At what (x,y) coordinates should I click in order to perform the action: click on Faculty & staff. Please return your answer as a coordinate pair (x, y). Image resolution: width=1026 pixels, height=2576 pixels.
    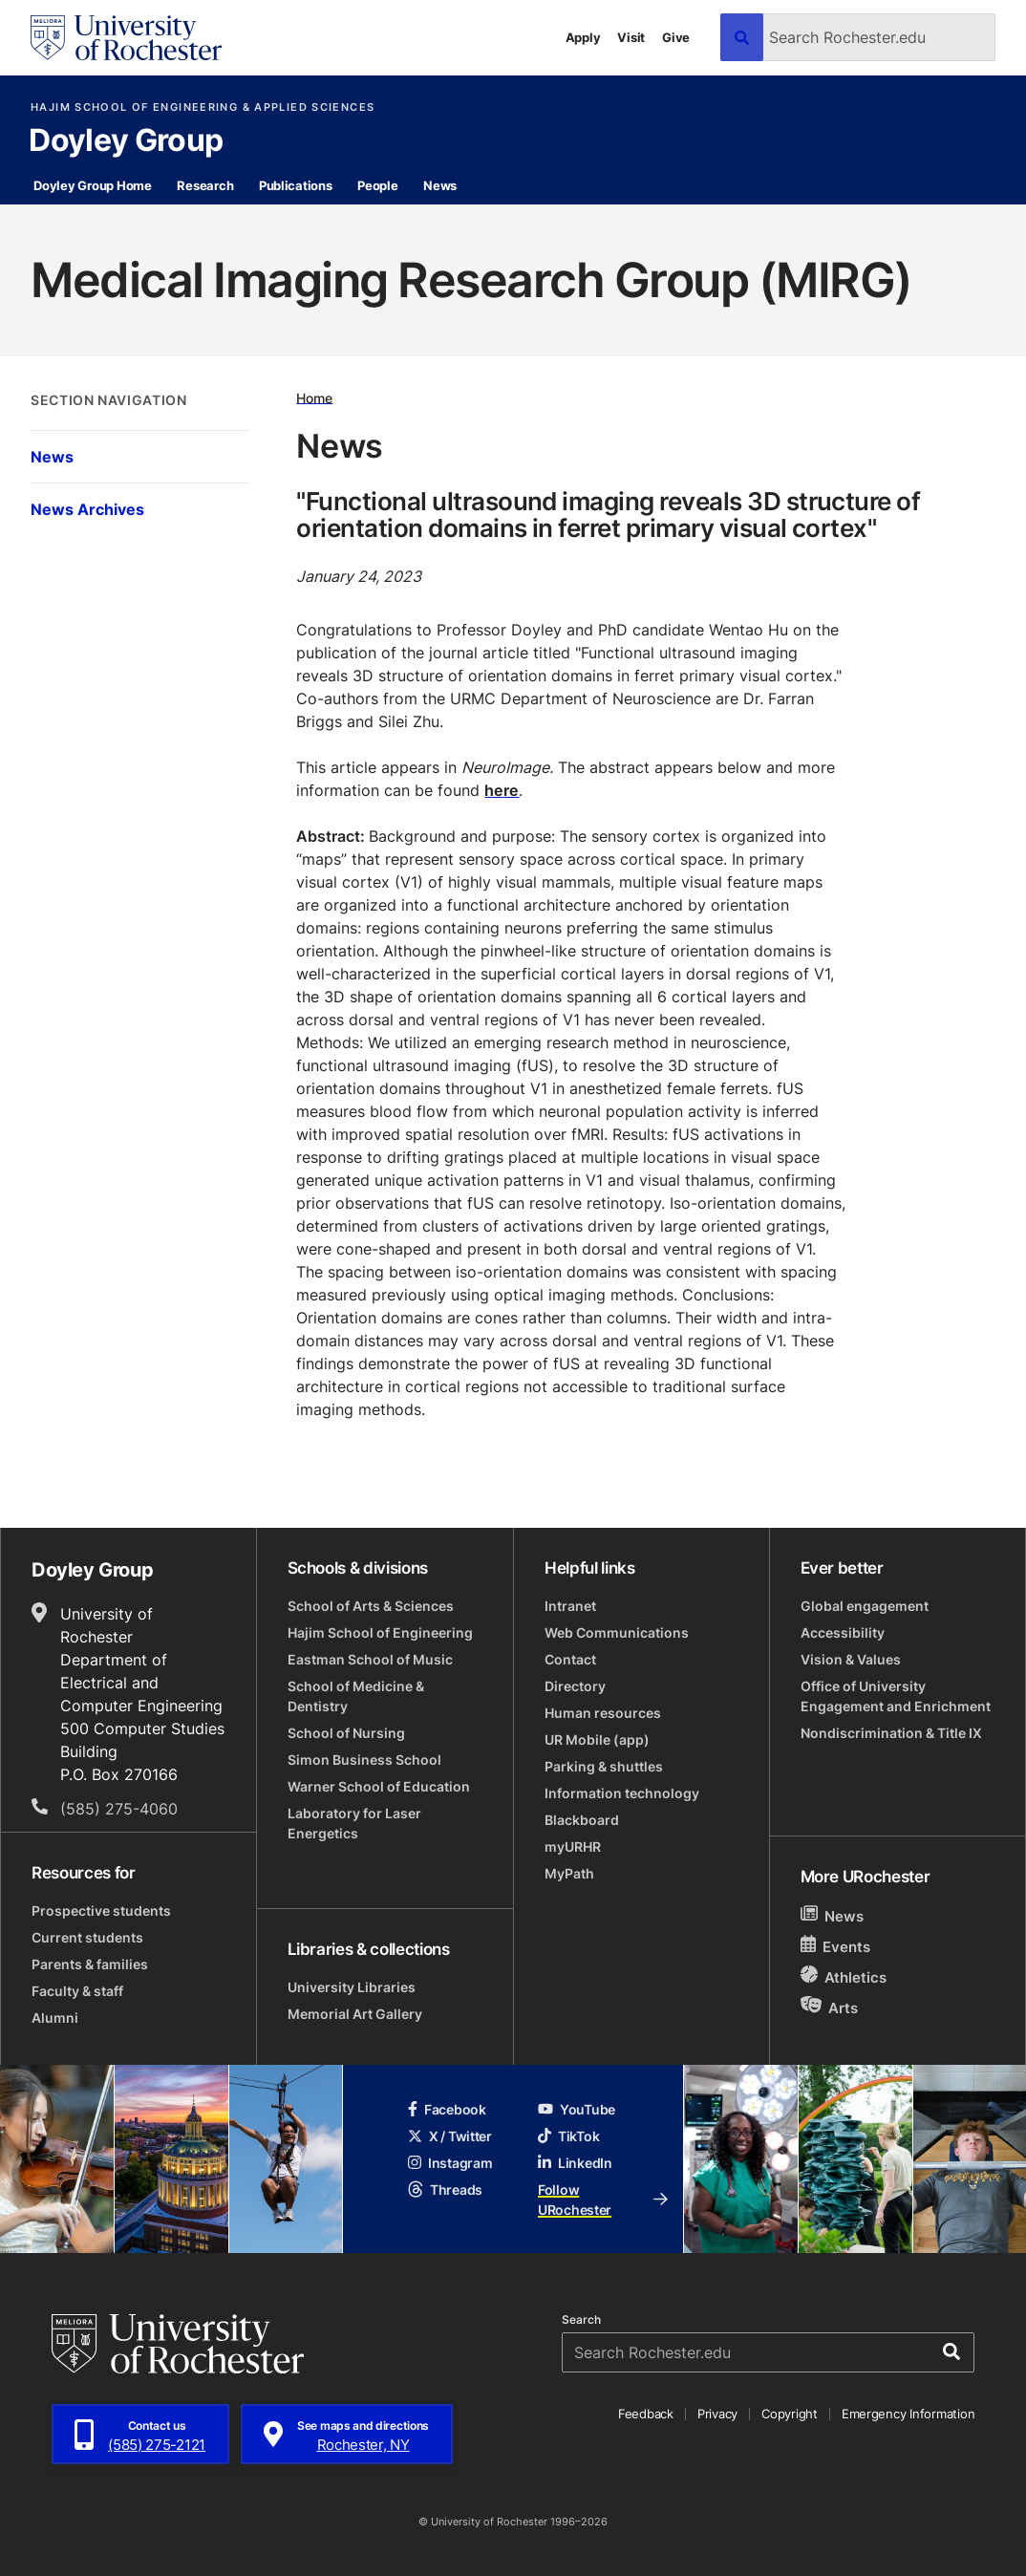
    Looking at the image, I should click on (77, 1991).